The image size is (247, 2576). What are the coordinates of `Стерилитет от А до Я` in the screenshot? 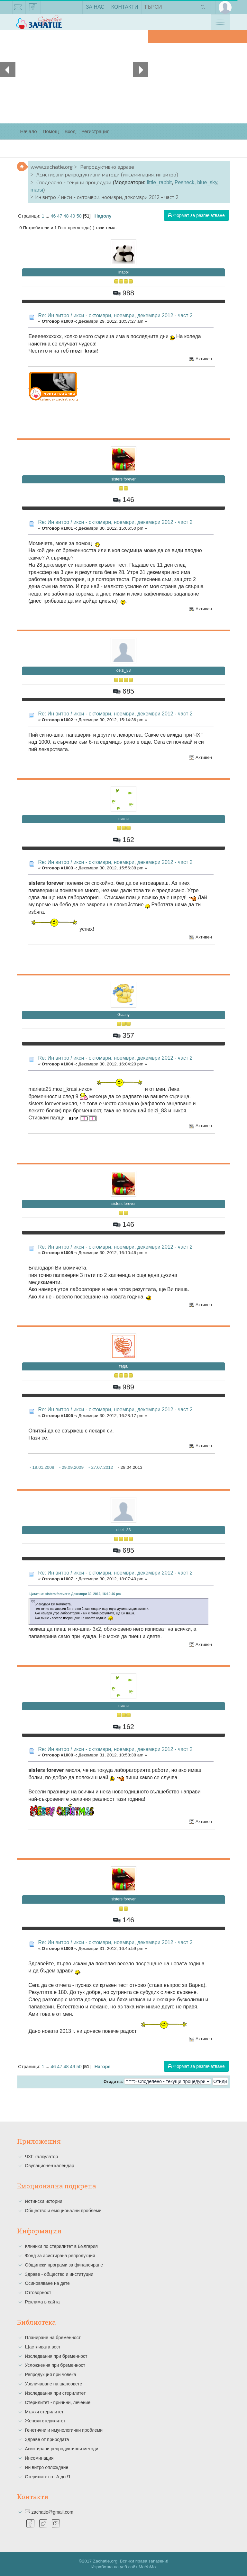 It's located at (47, 2476).